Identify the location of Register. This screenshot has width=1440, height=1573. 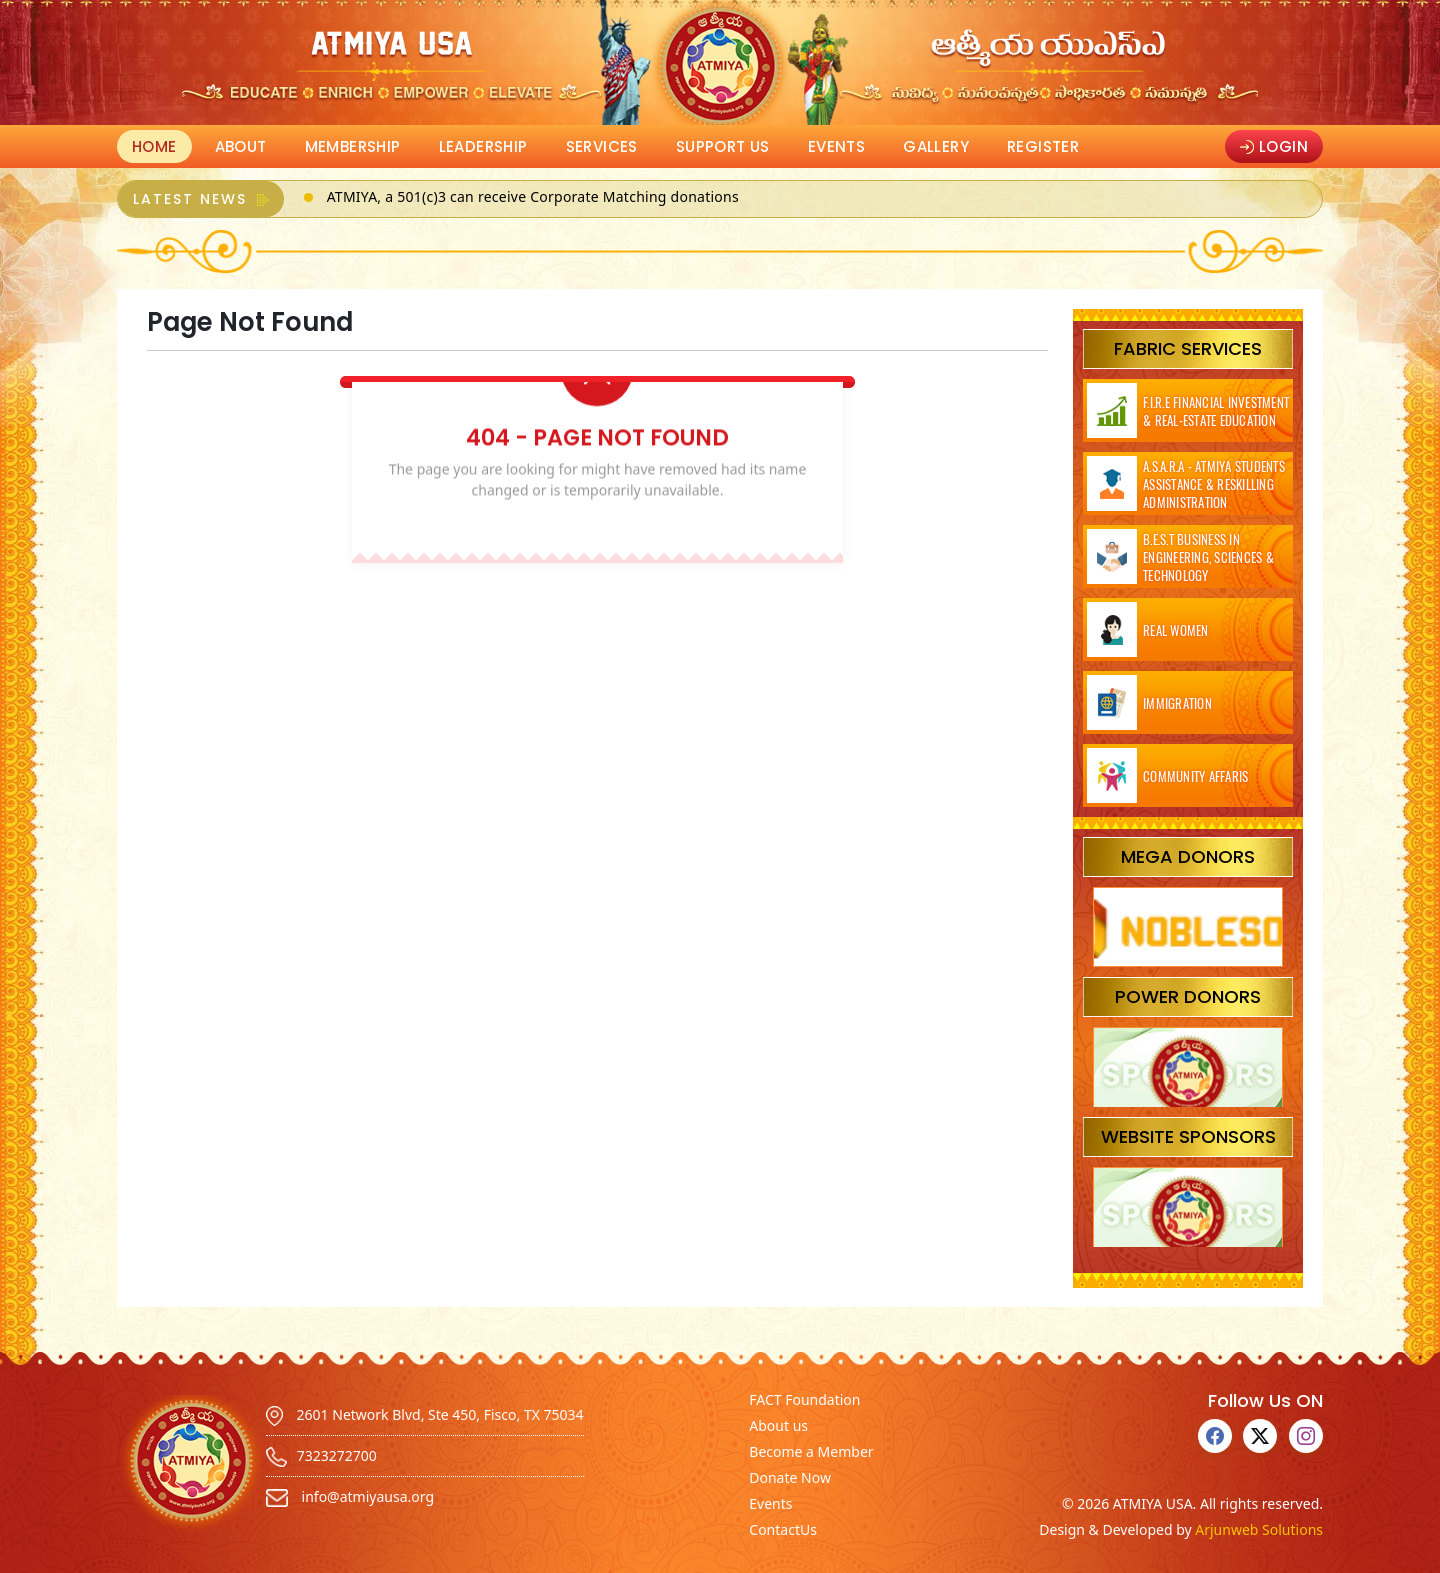
(1043, 146).